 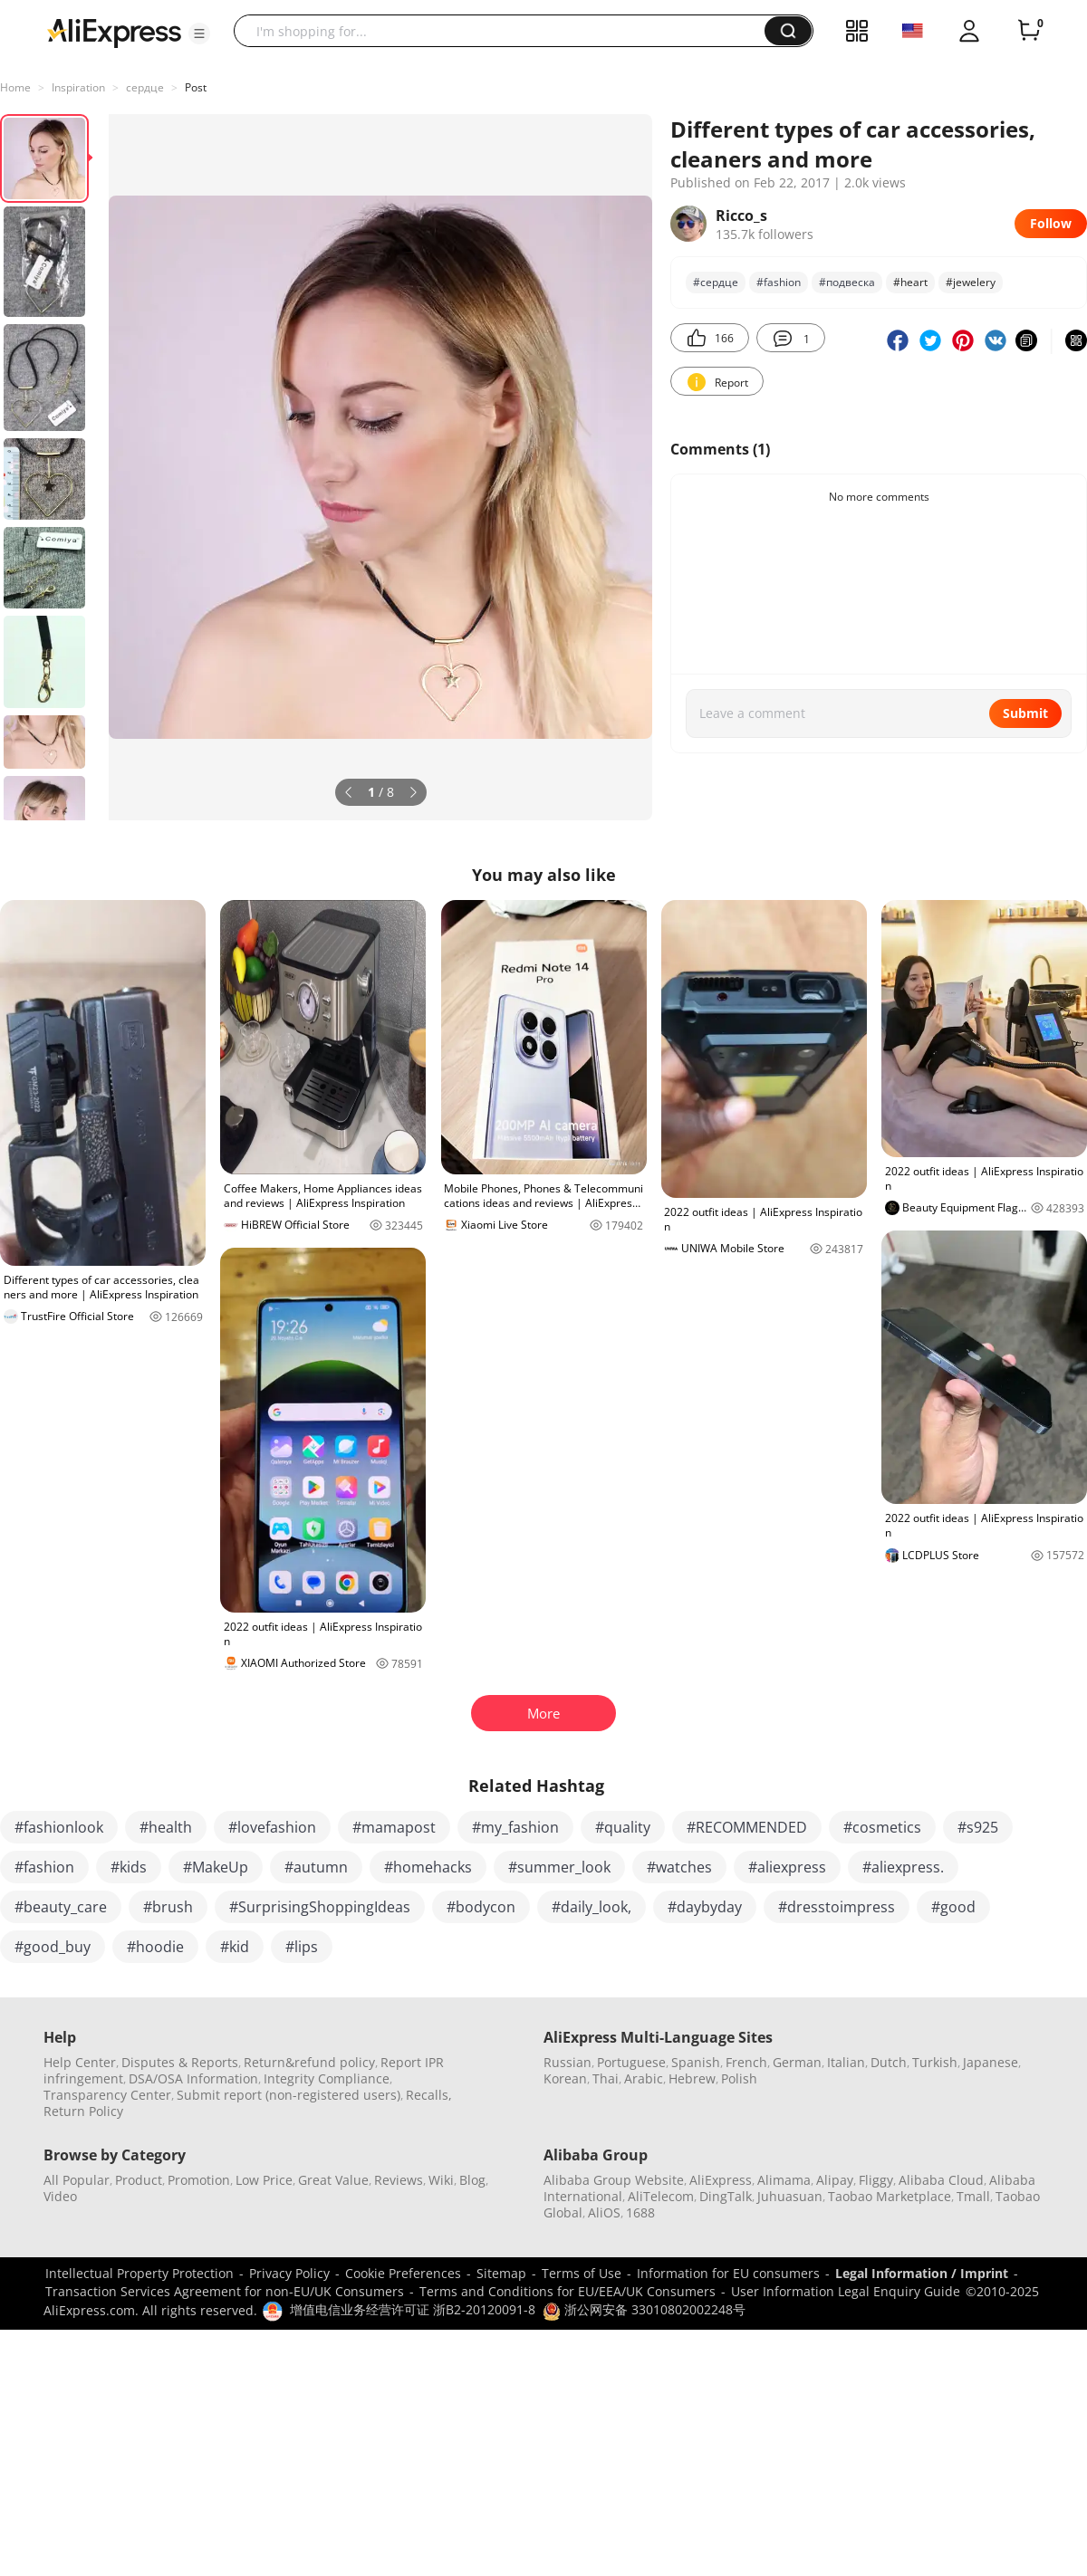 What do you see at coordinates (129, 1867) in the screenshot?
I see `#kids` at bounding box center [129, 1867].